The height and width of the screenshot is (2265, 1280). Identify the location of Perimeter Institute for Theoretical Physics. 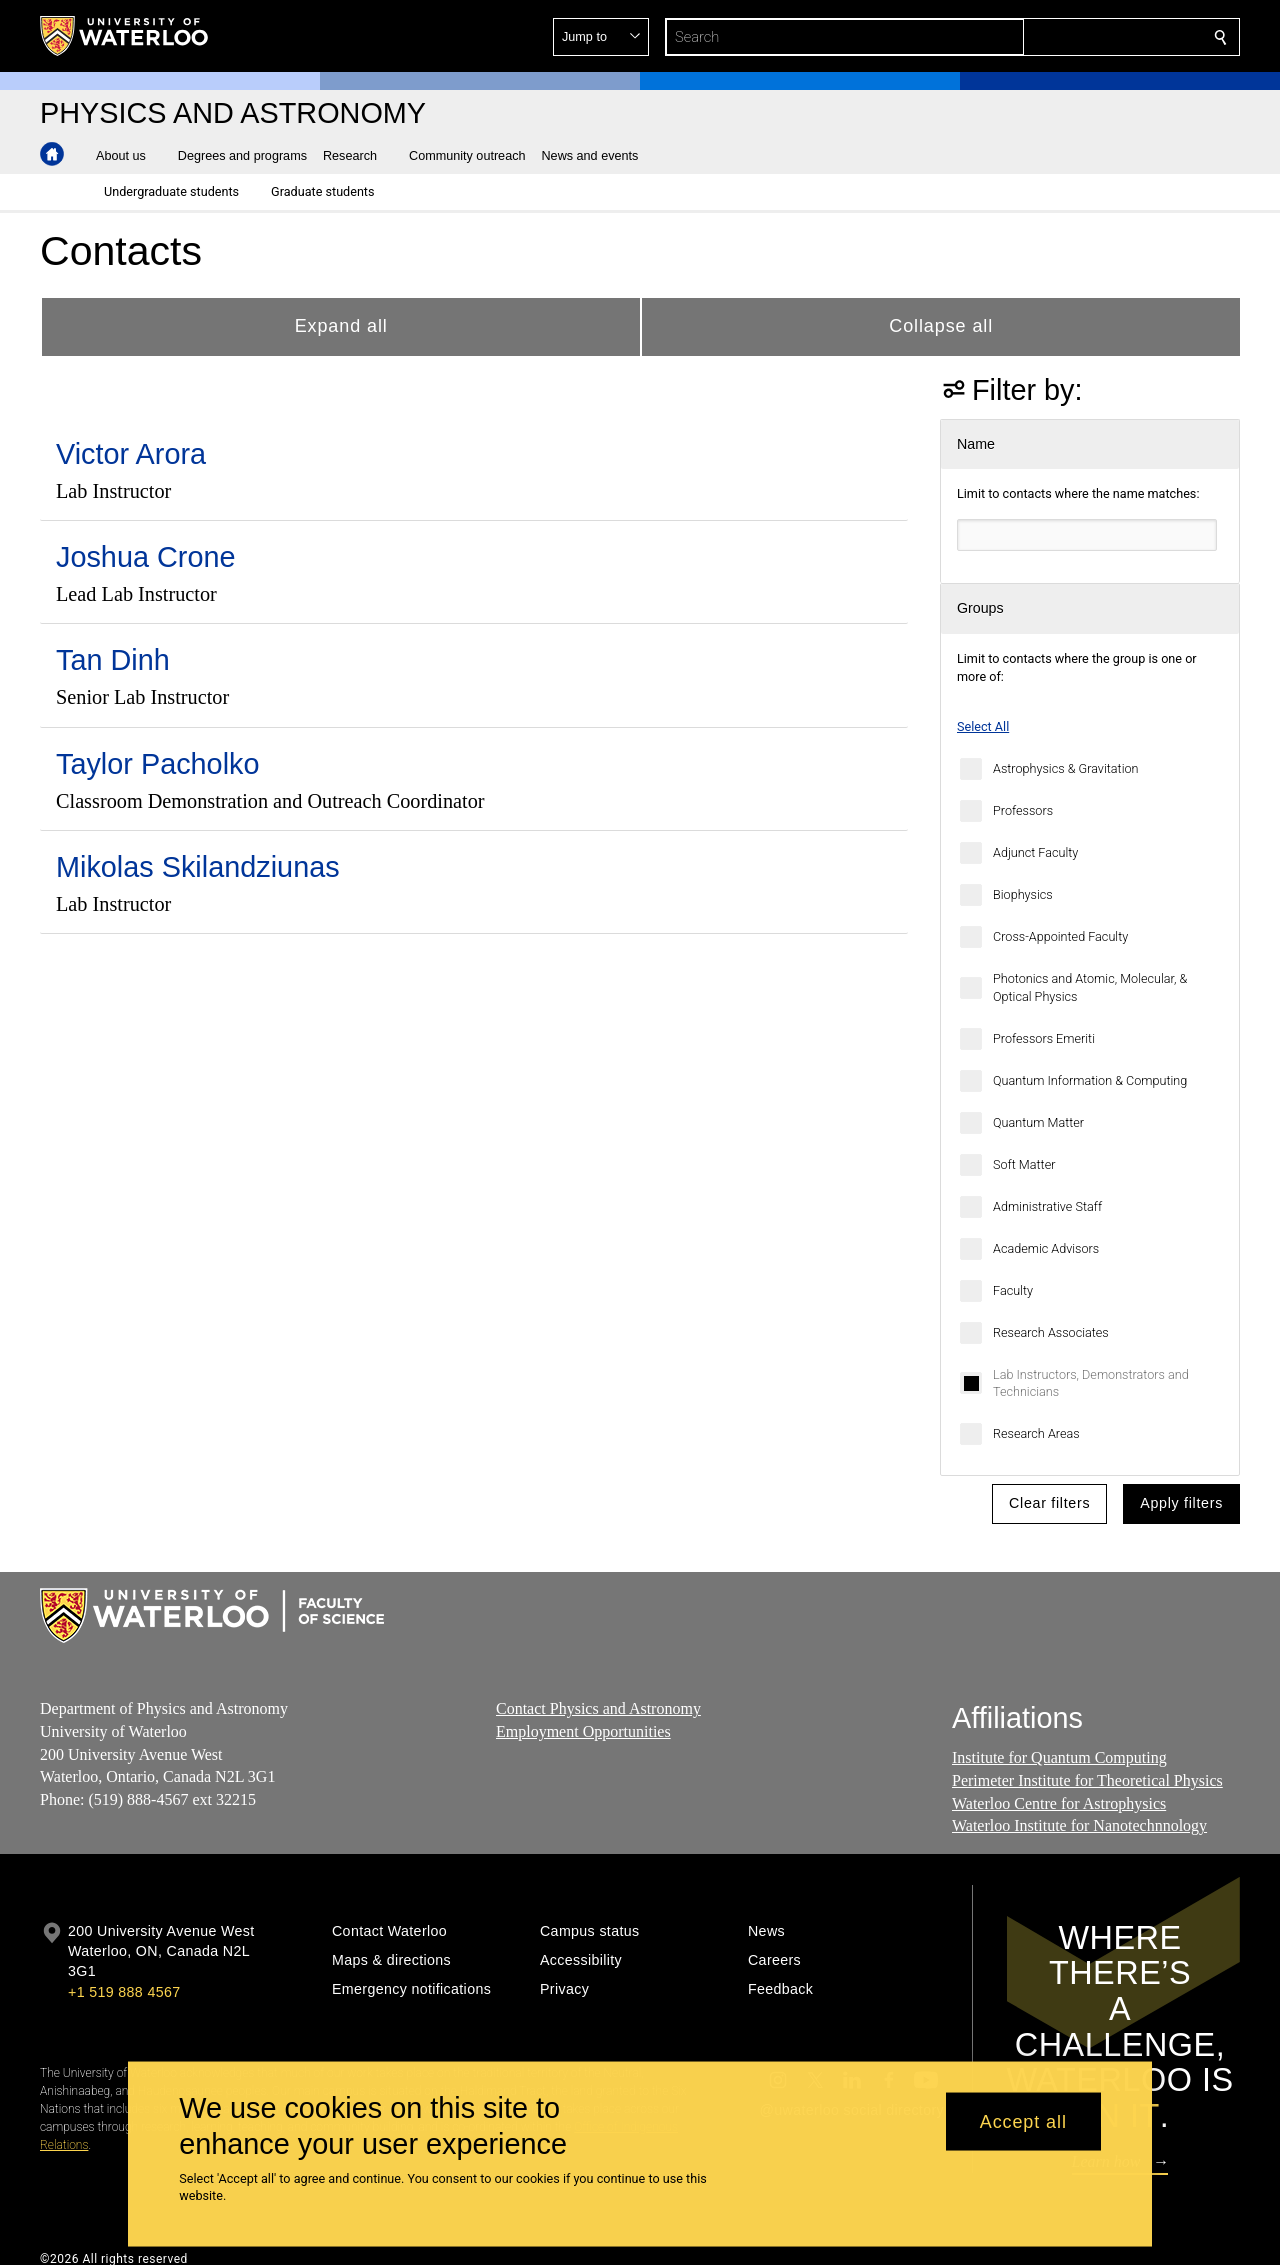
(1087, 1779).